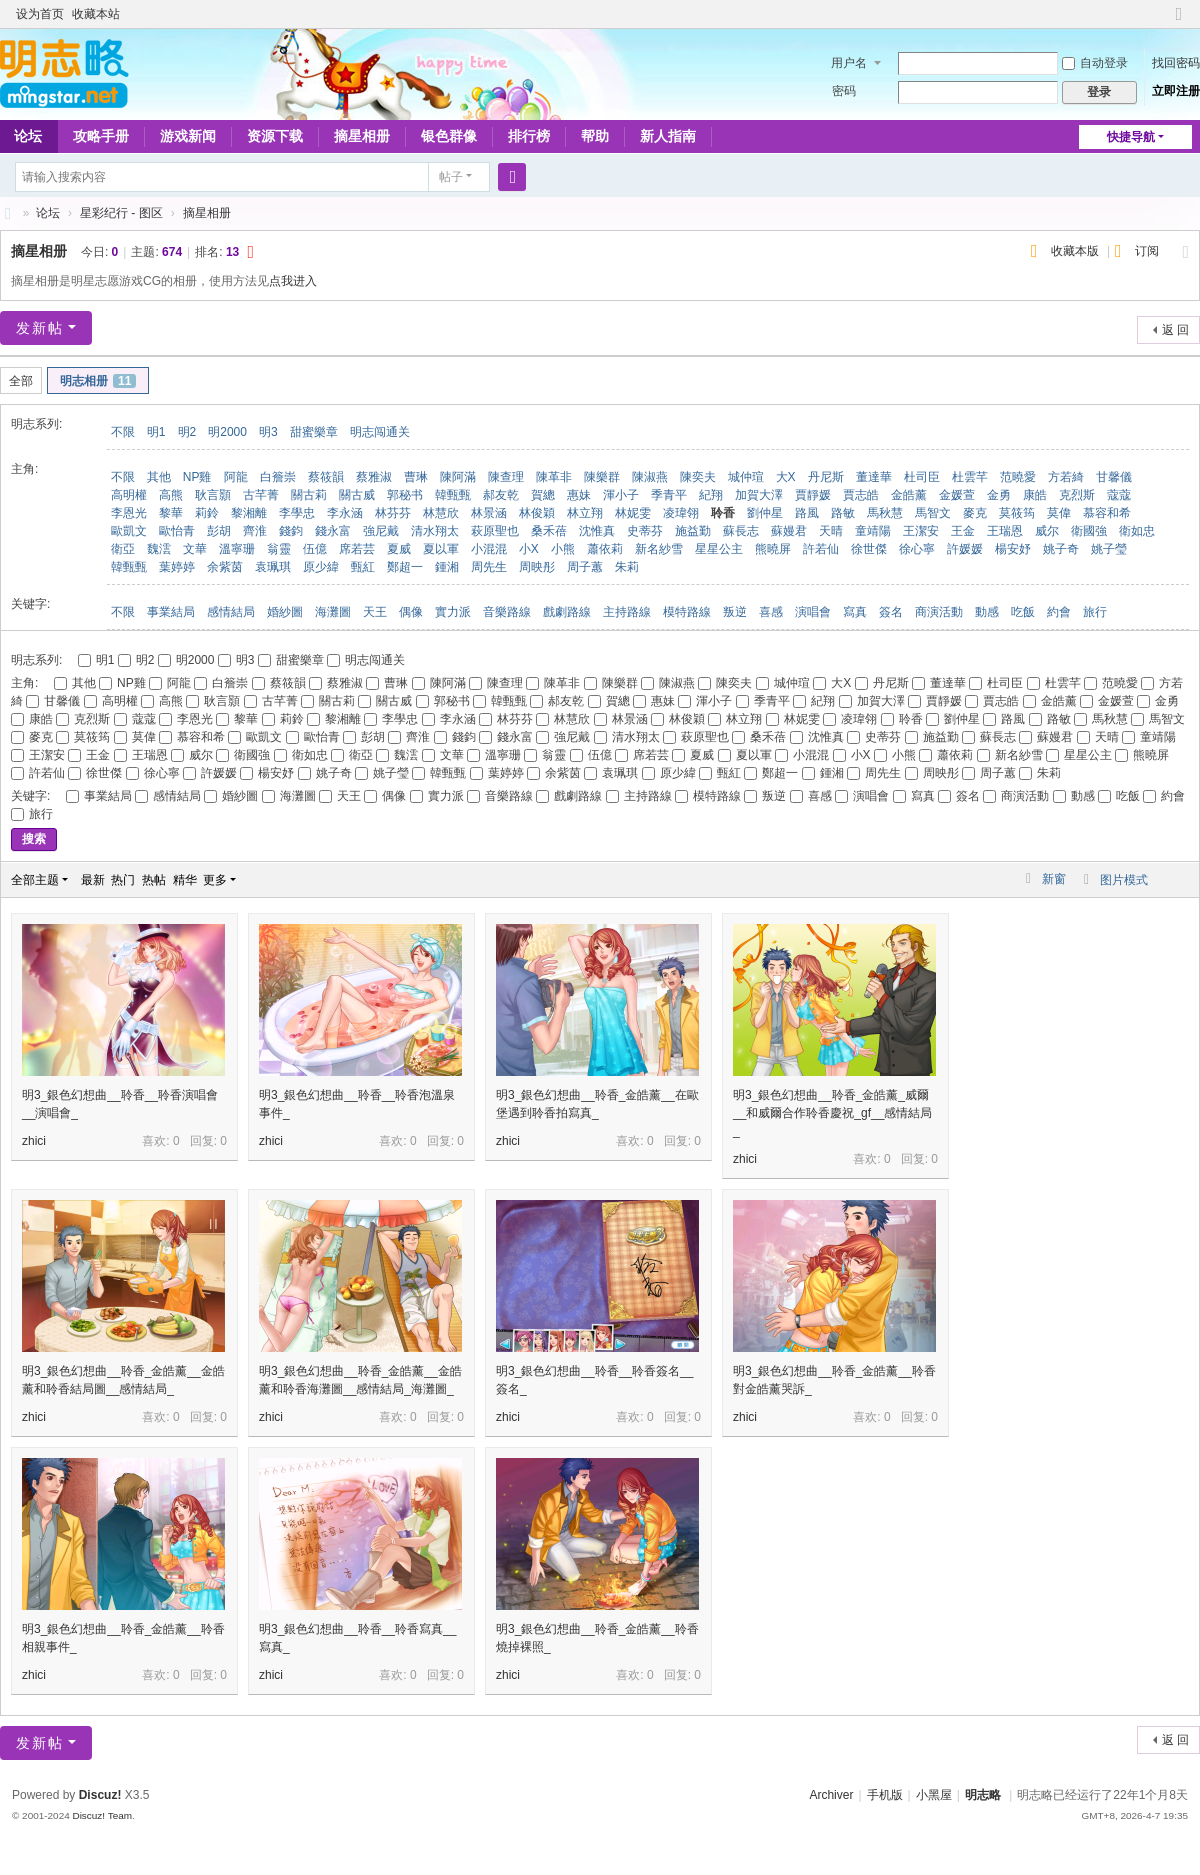 Image resolution: width=1200 pixels, height=1875 pixels. Describe the element at coordinates (735, 612) in the screenshot. I see `叛逆` at that location.